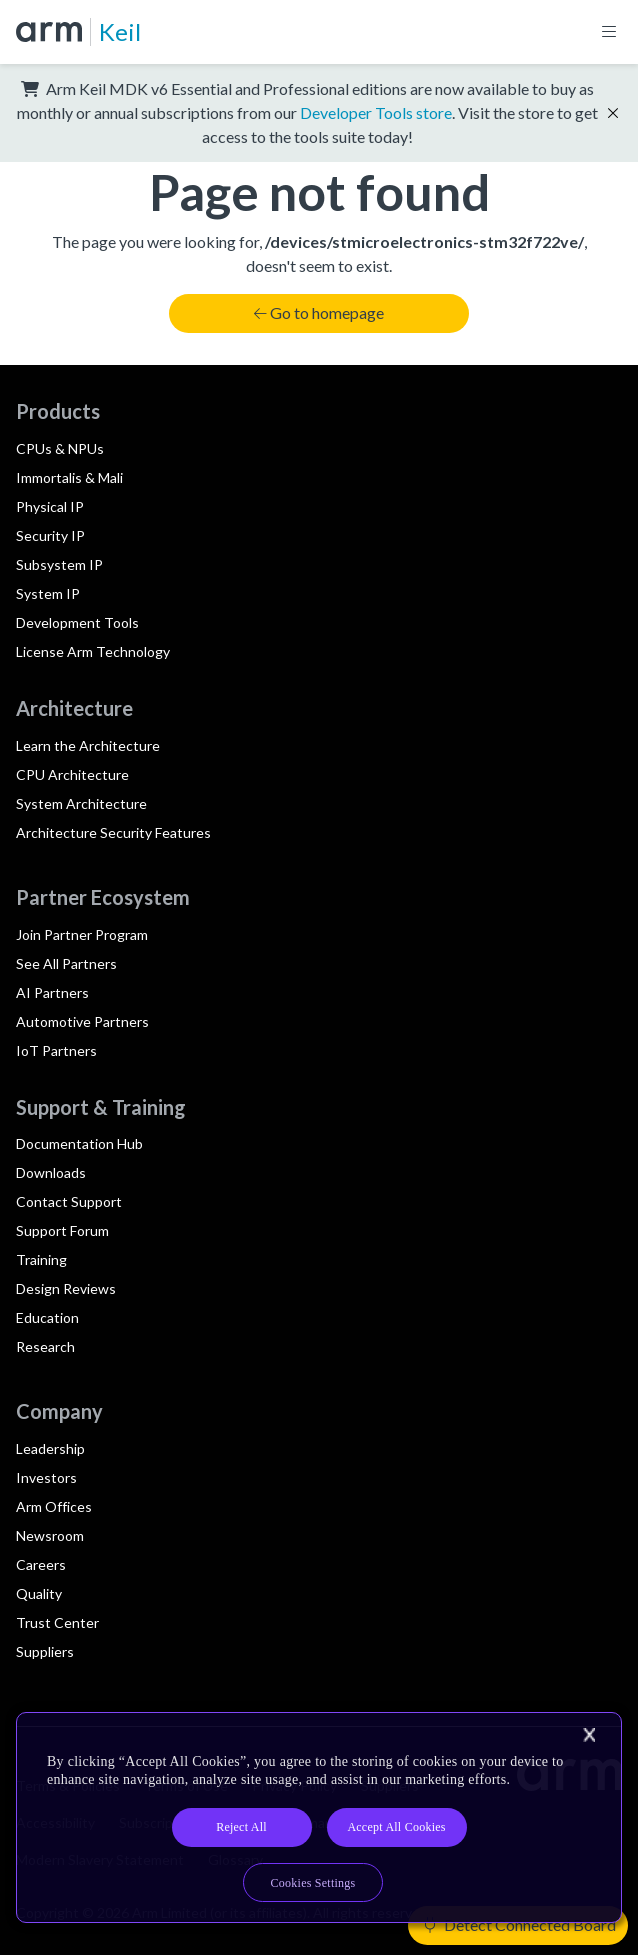 The height and width of the screenshot is (1955, 638). Describe the element at coordinates (57, 1622) in the screenshot. I see `Trust Center` at that location.